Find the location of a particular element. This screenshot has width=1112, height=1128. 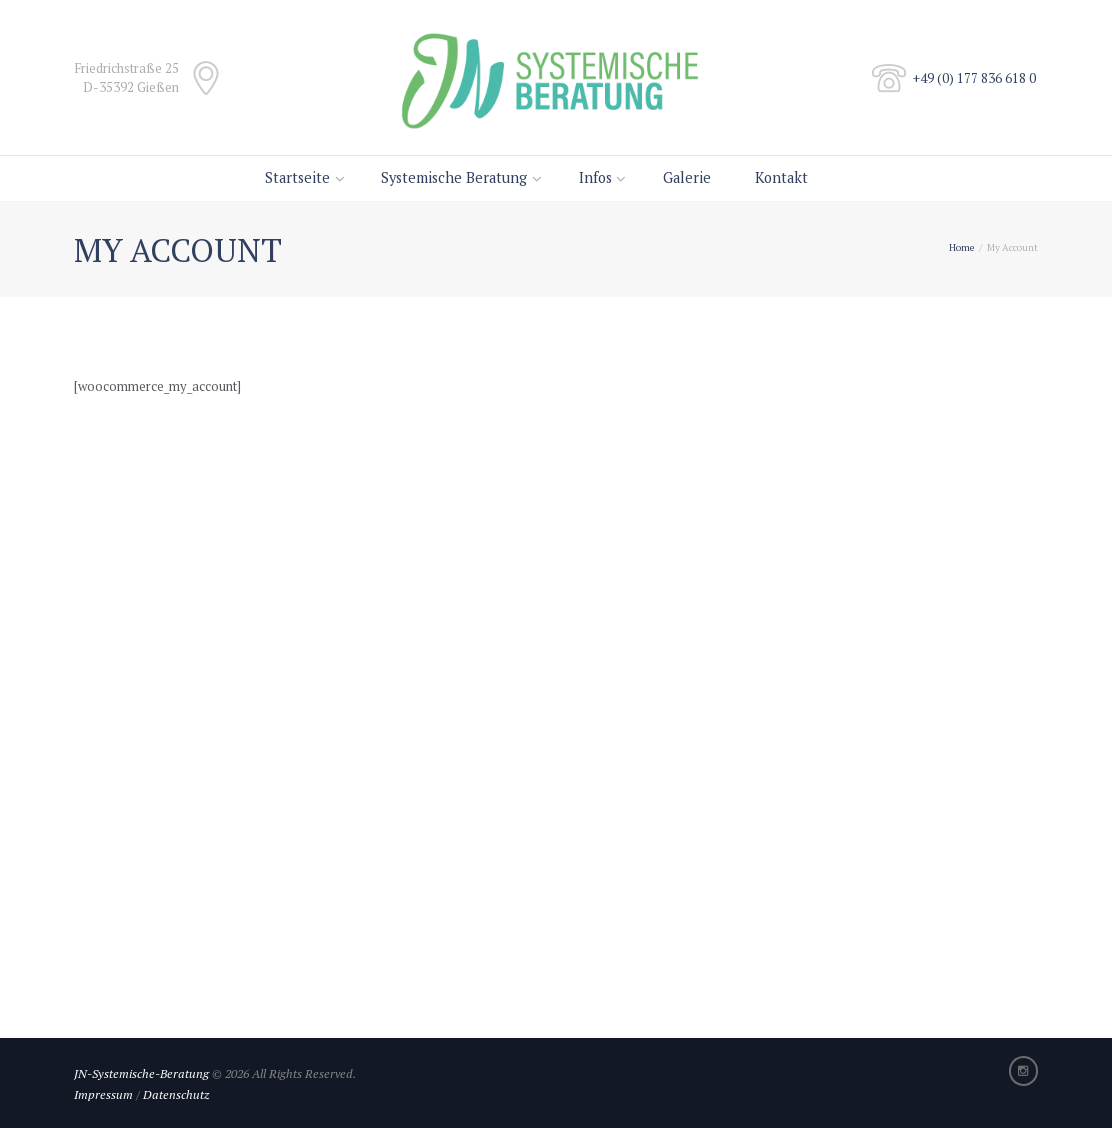

Datenschutz is located at coordinates (176, 1094).